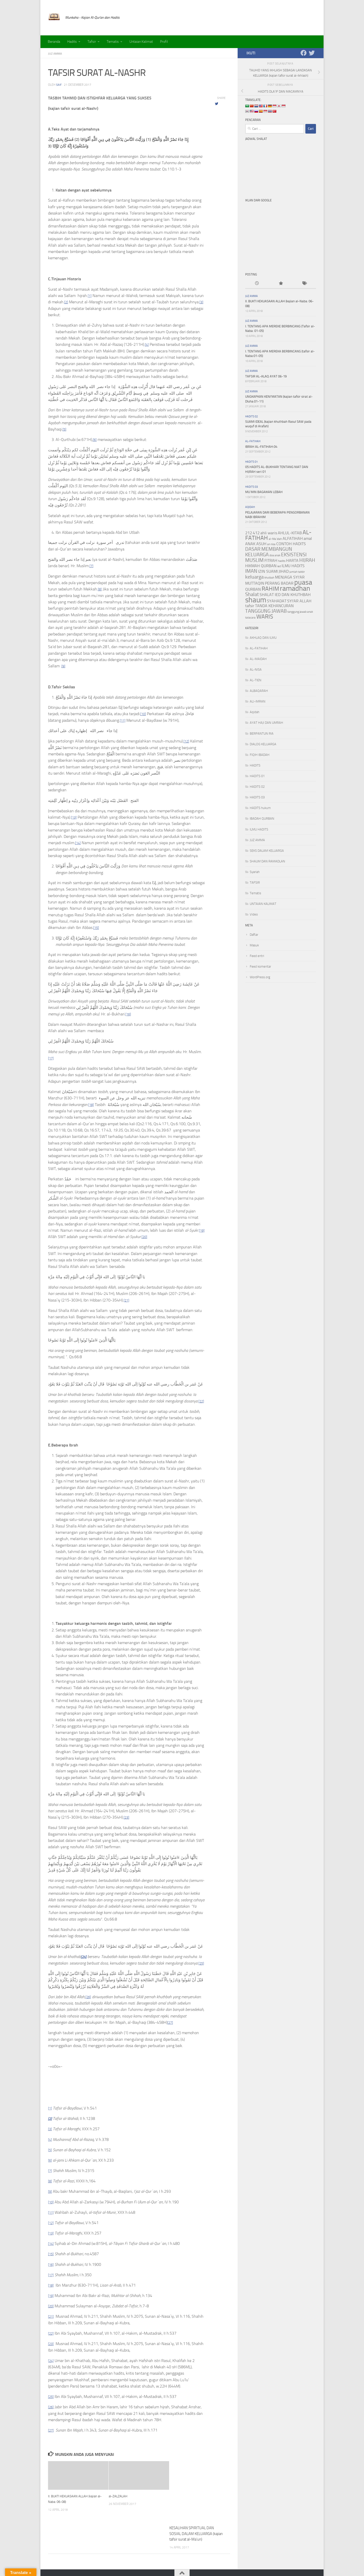 This screenshot has height=2576, width=364. I want to click on [2], so click(66, 302).